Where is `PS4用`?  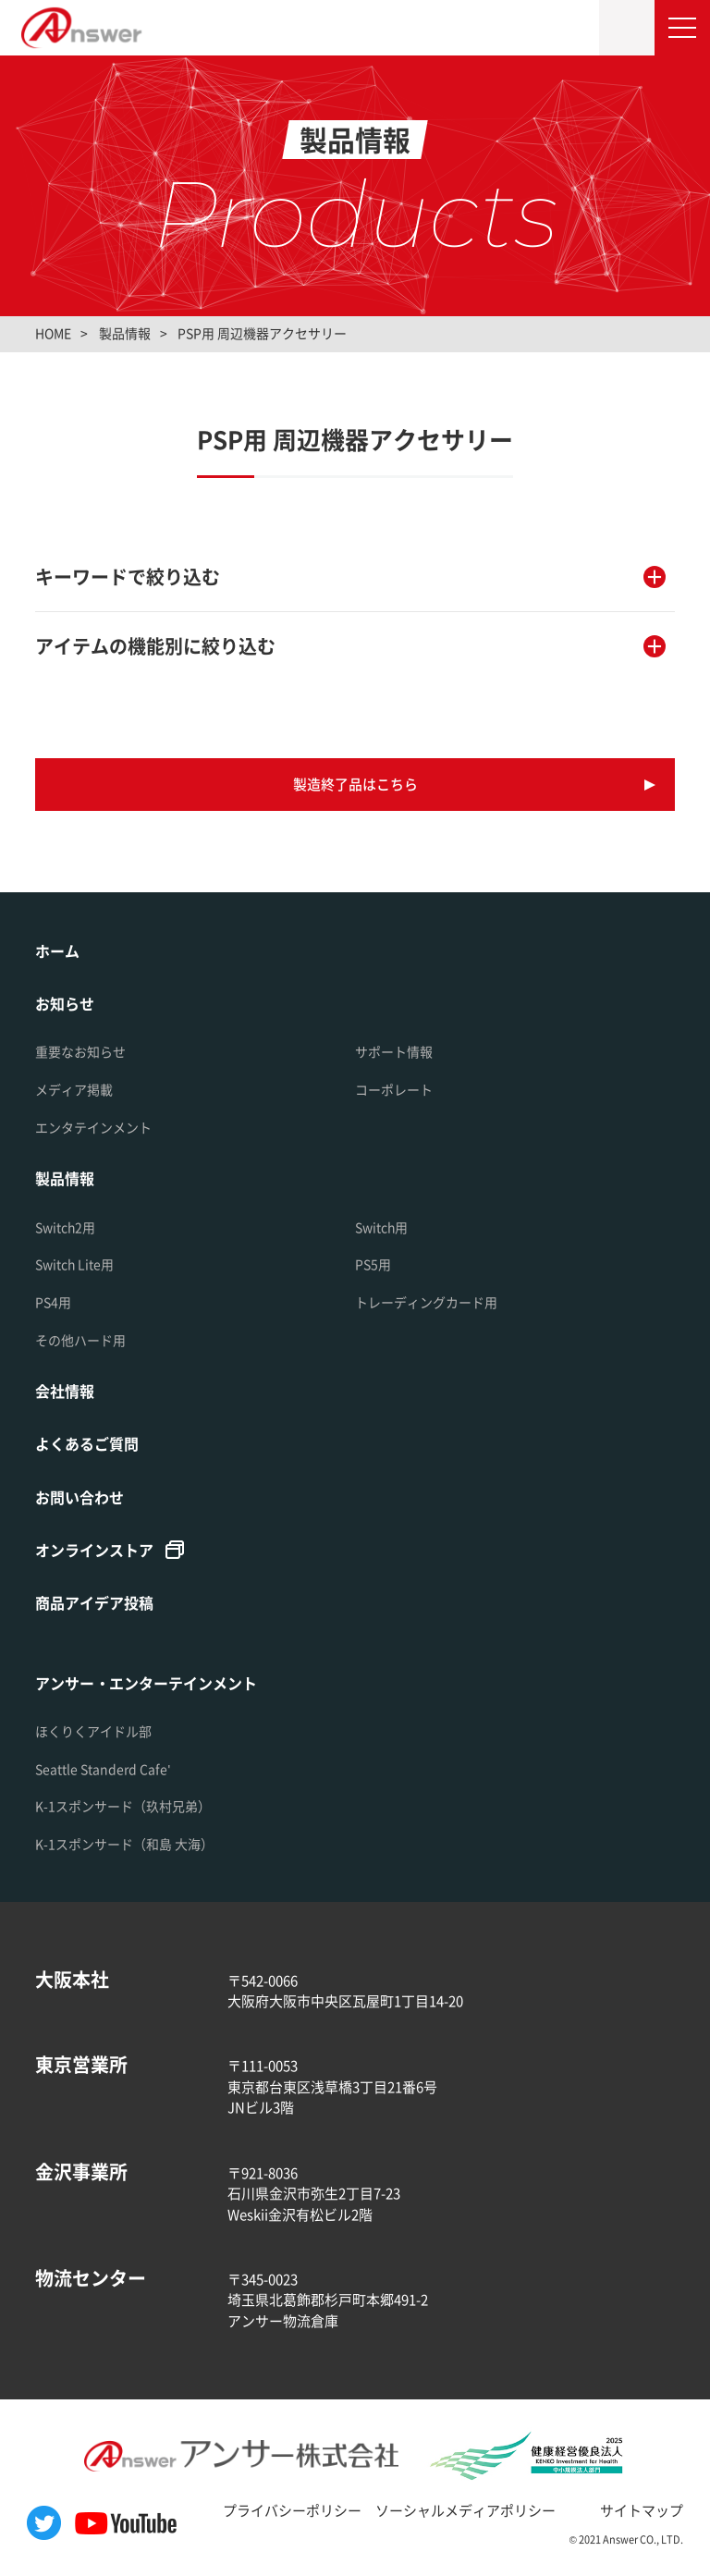 PS4用 is located at coordinates (53, 1302).